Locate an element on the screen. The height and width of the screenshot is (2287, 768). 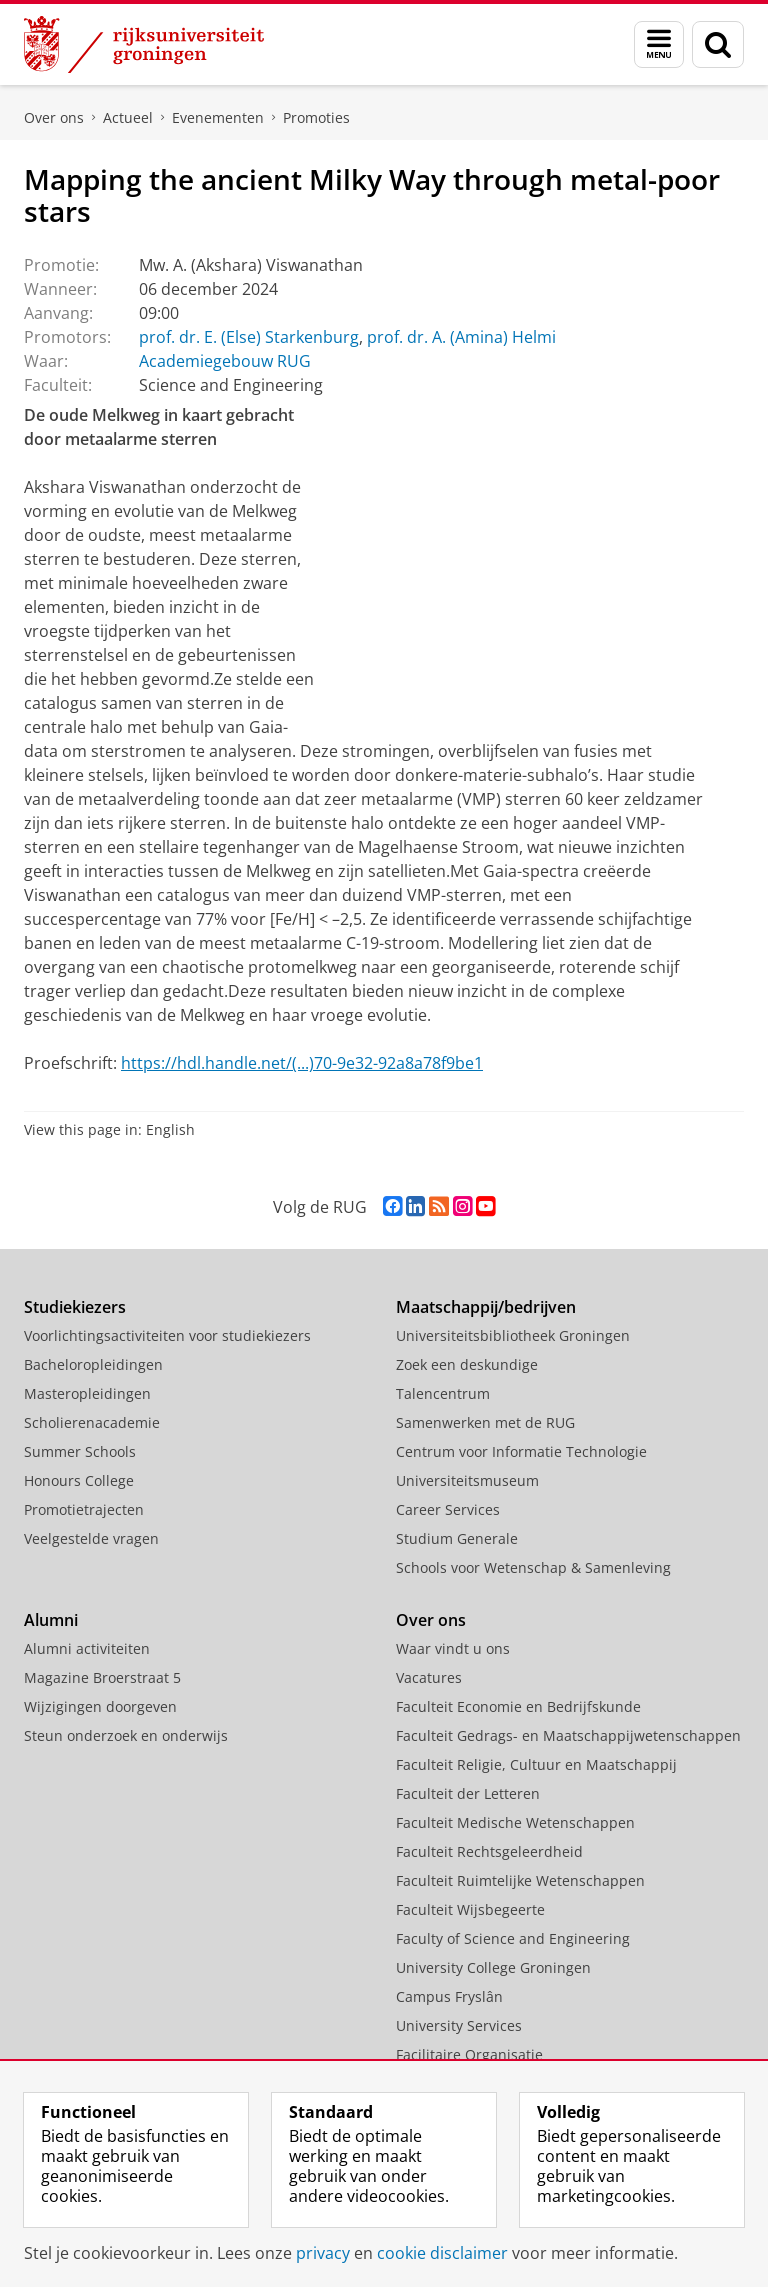
Faculteit Religie, Cultuur en Maatschappij is located at coordinates (536, 1764).